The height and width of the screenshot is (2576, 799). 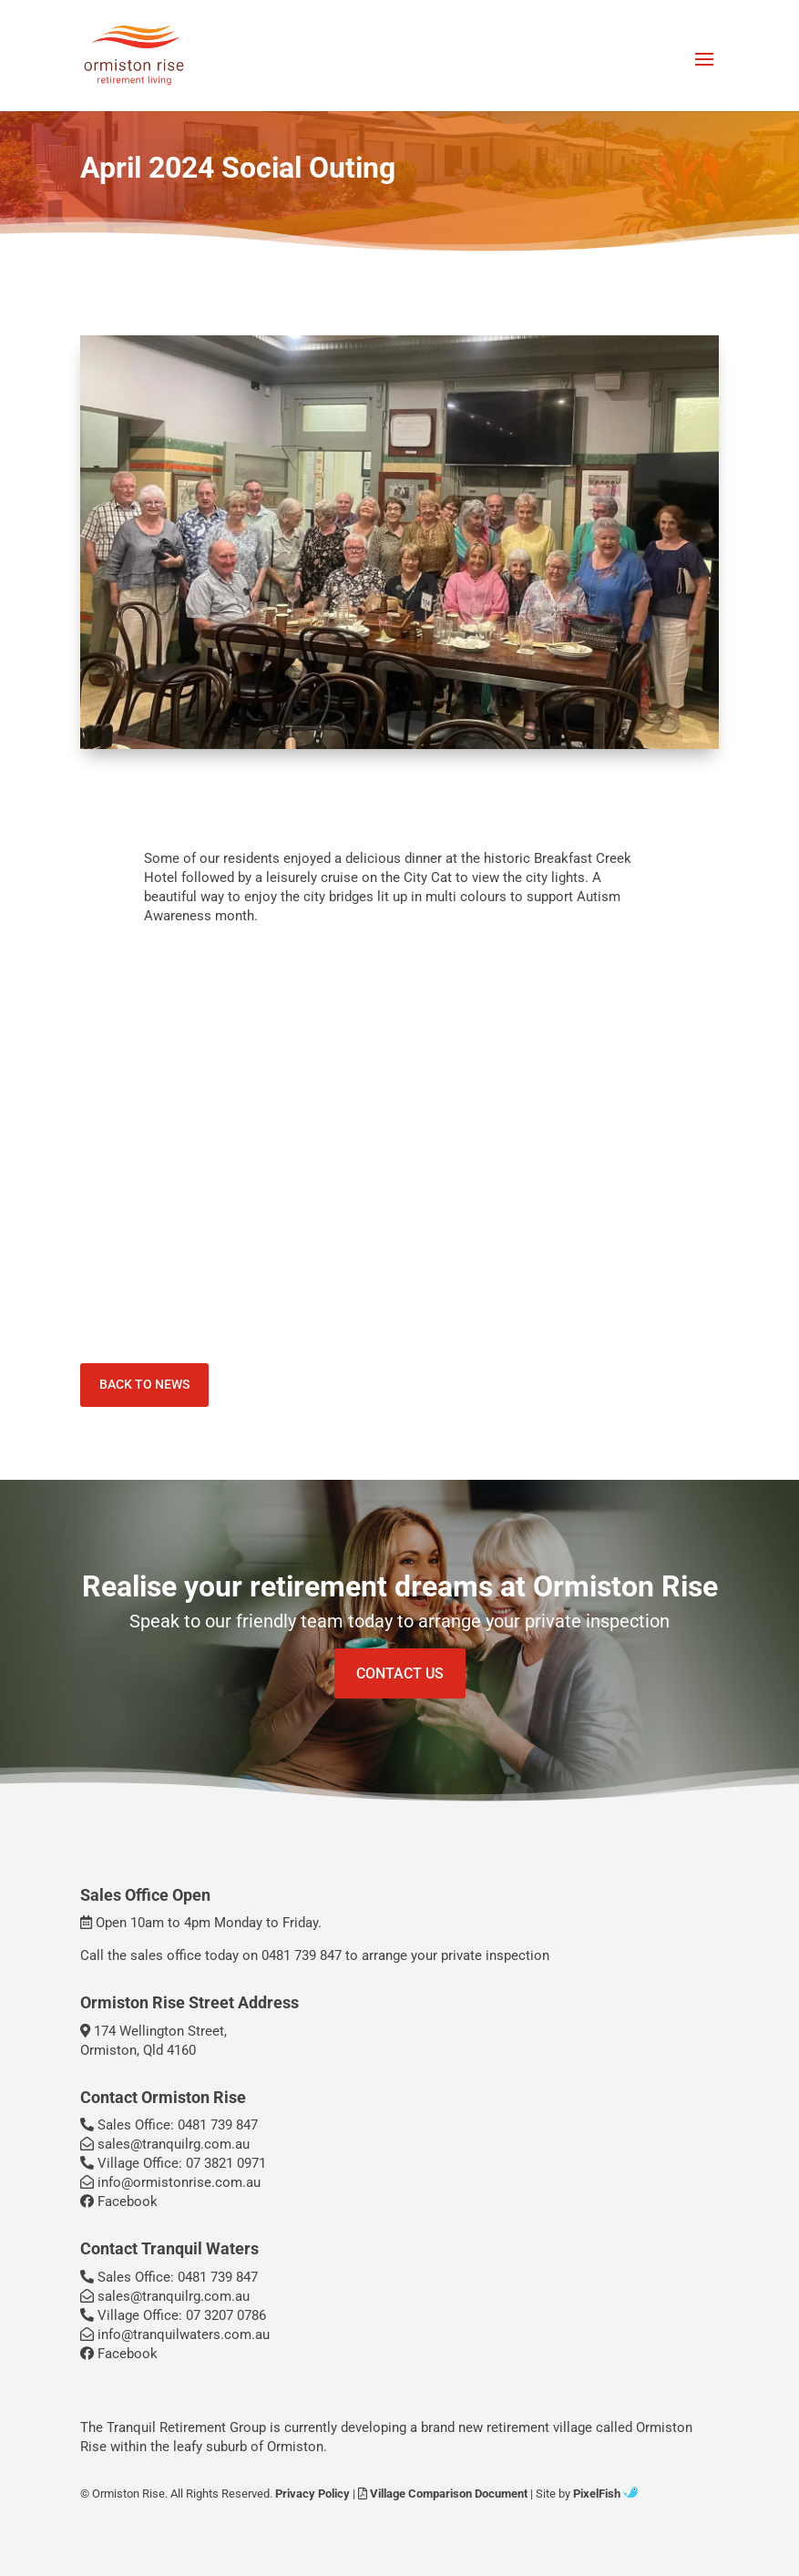 What do you see at coordinates (173, 2315) in the screenshot?
I see `Village Office: 07 3207 0786` at bounding box center [173, 2315].